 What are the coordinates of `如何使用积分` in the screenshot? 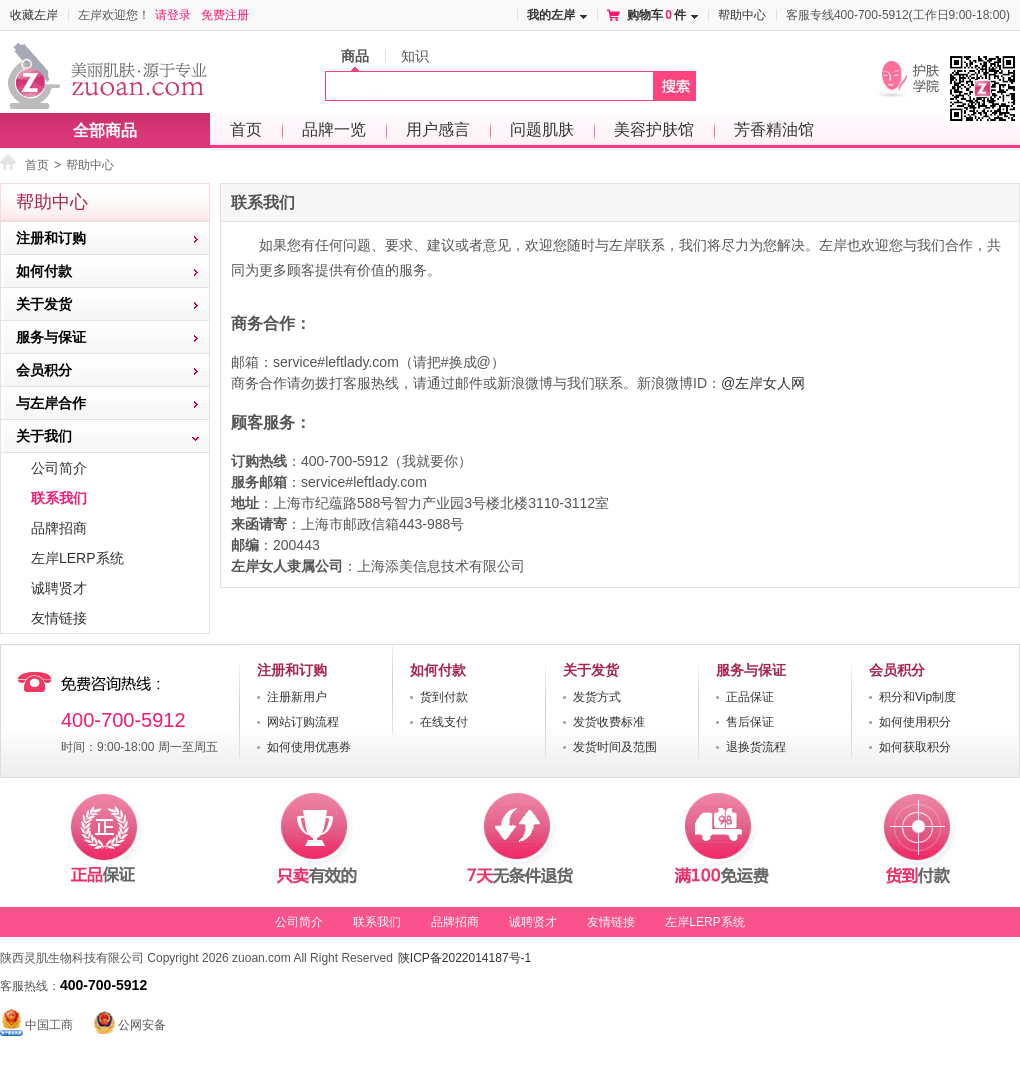 It's located at (915, 722).